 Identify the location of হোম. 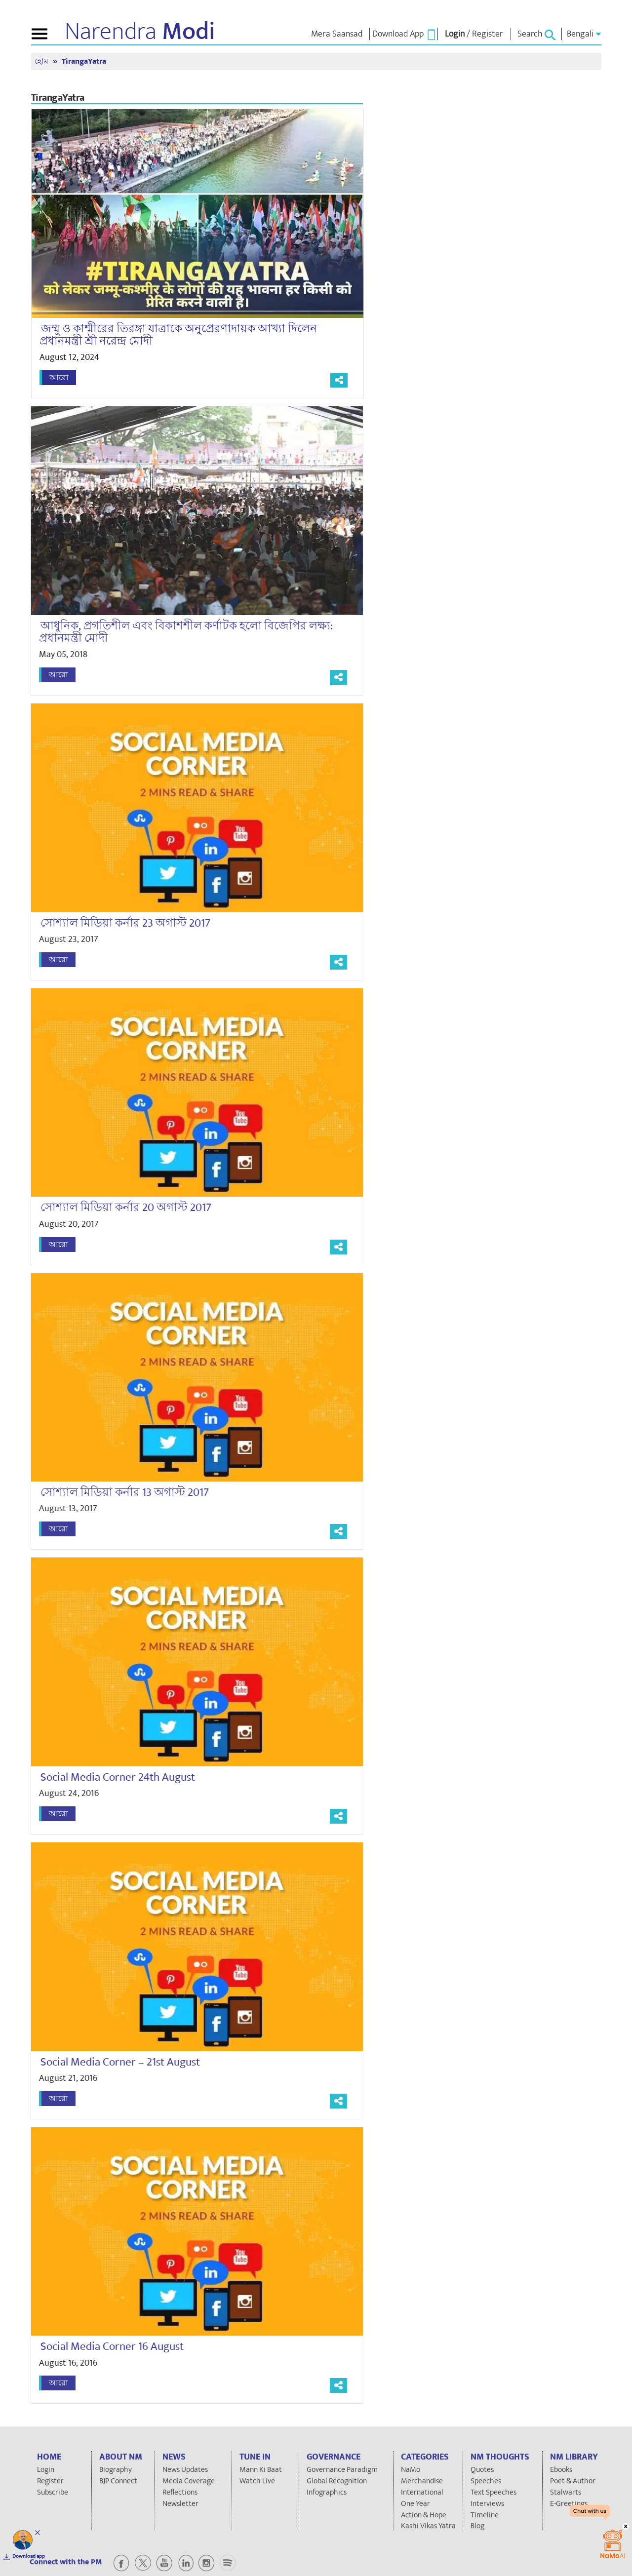
(42, 61).